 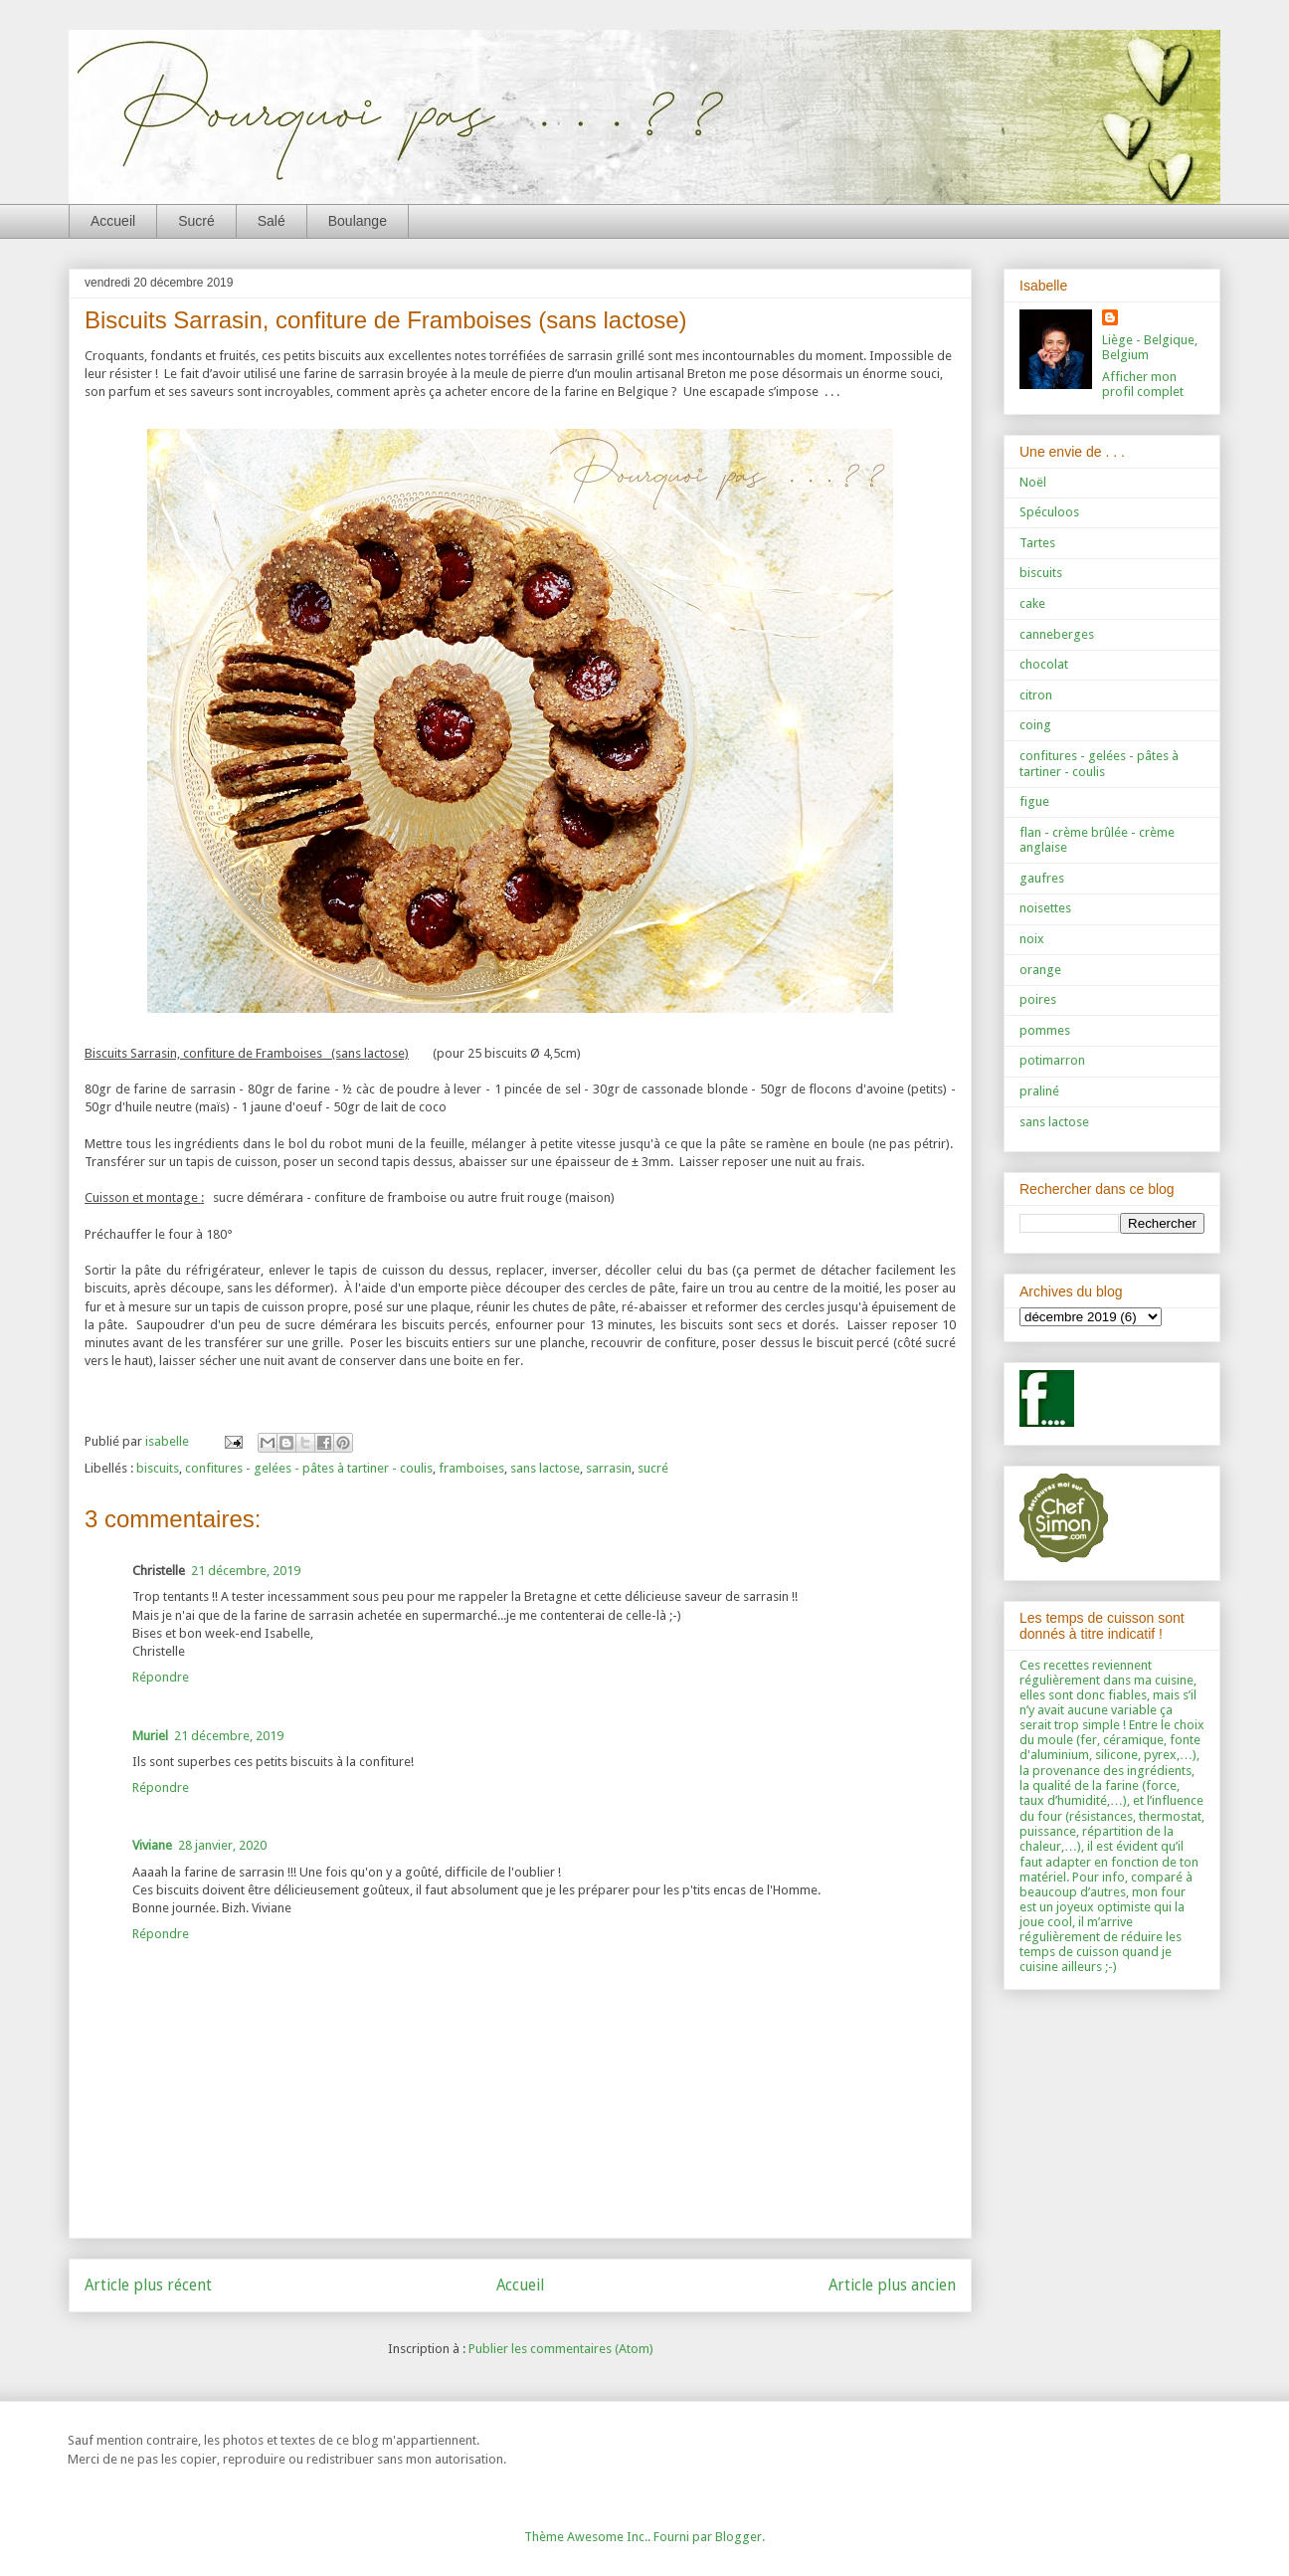 I want to click on confitures - gelées - pâtes à tartiner - coulis, so click(x=309, y=1468).